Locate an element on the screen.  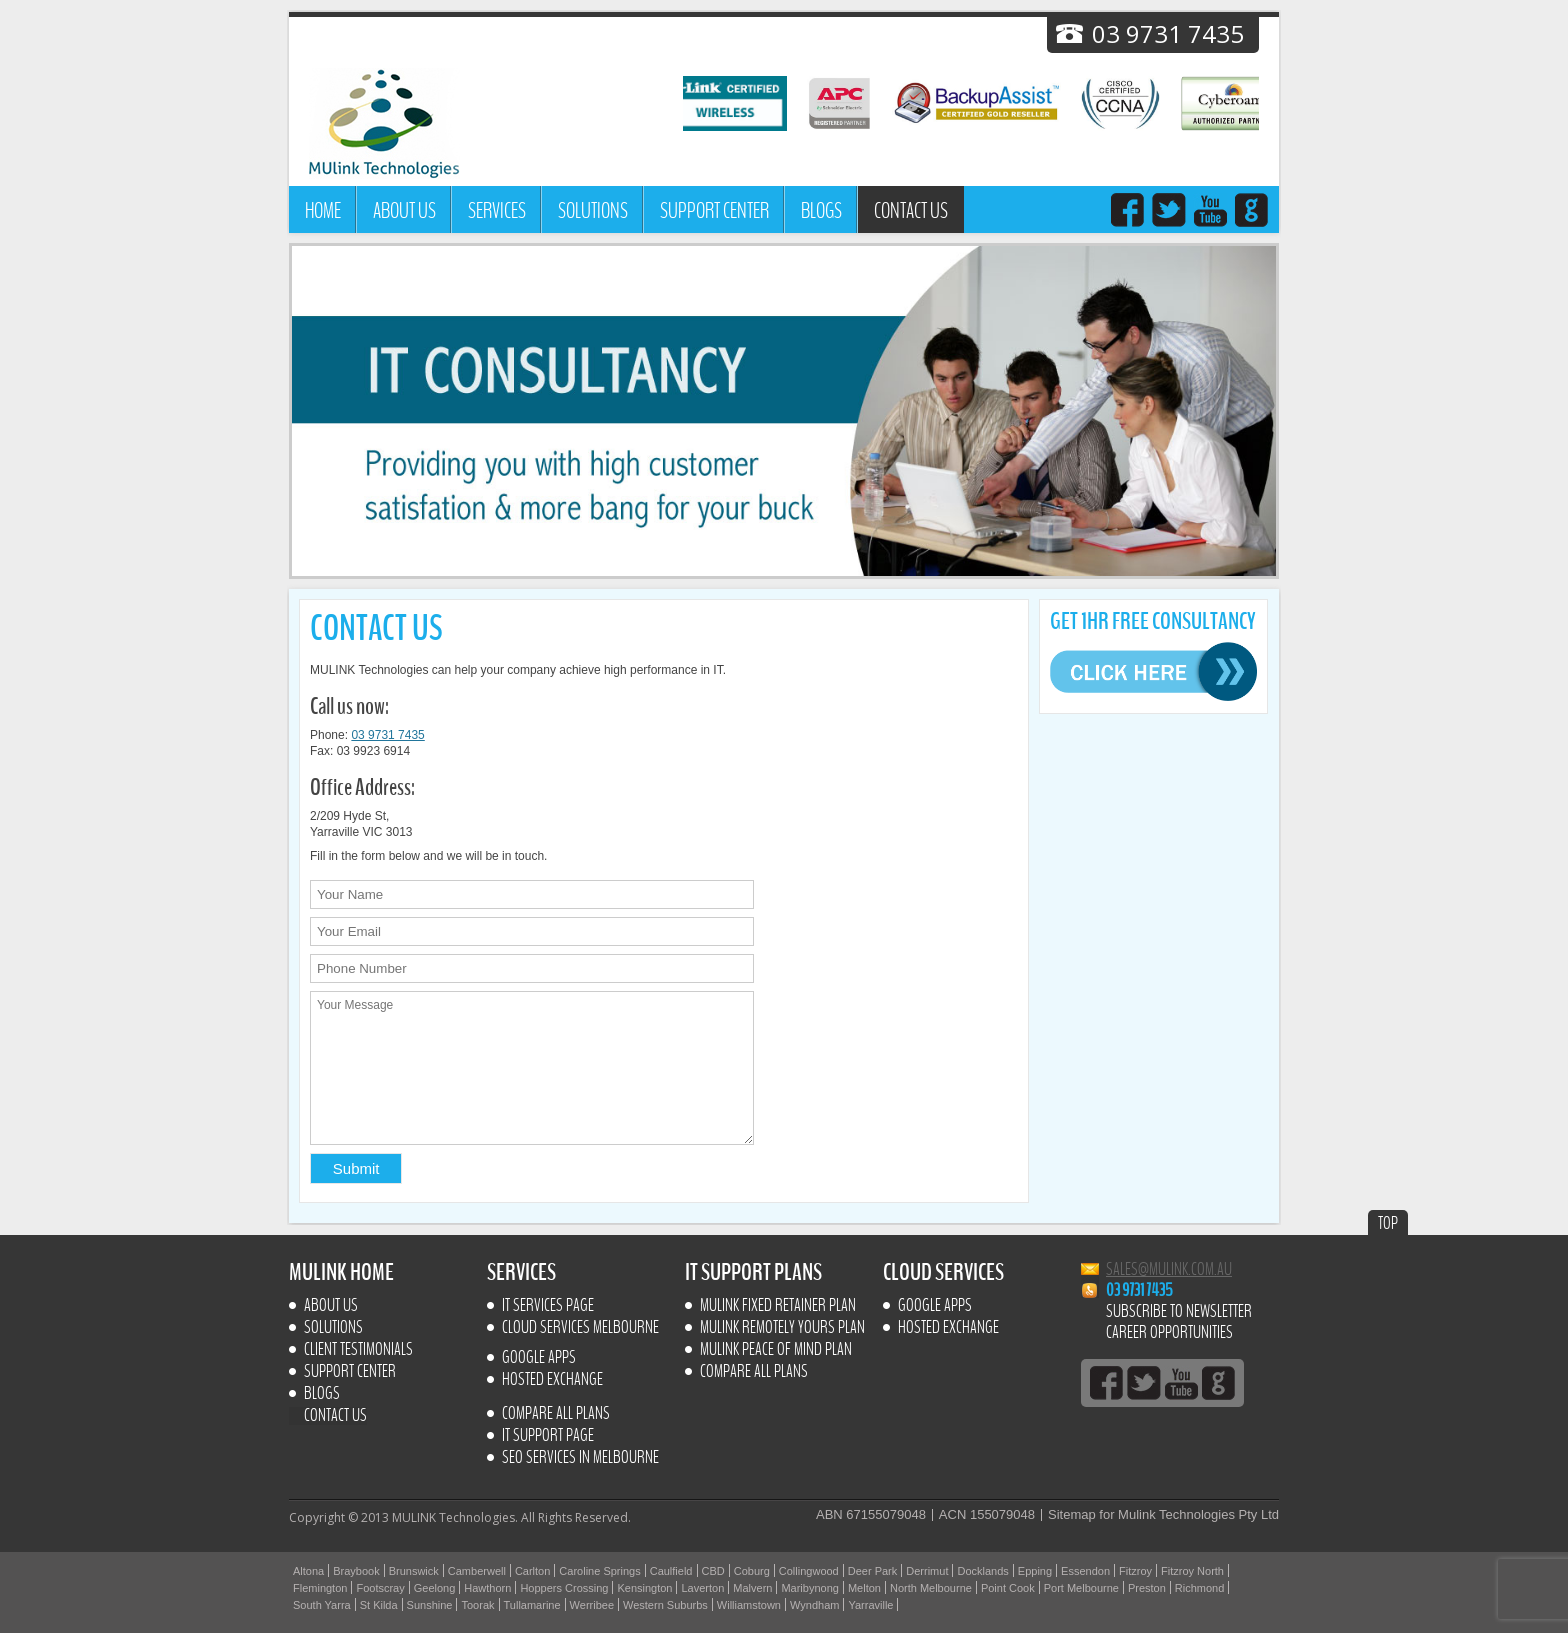
IT Services Page is located at coordinates (548, 1306).